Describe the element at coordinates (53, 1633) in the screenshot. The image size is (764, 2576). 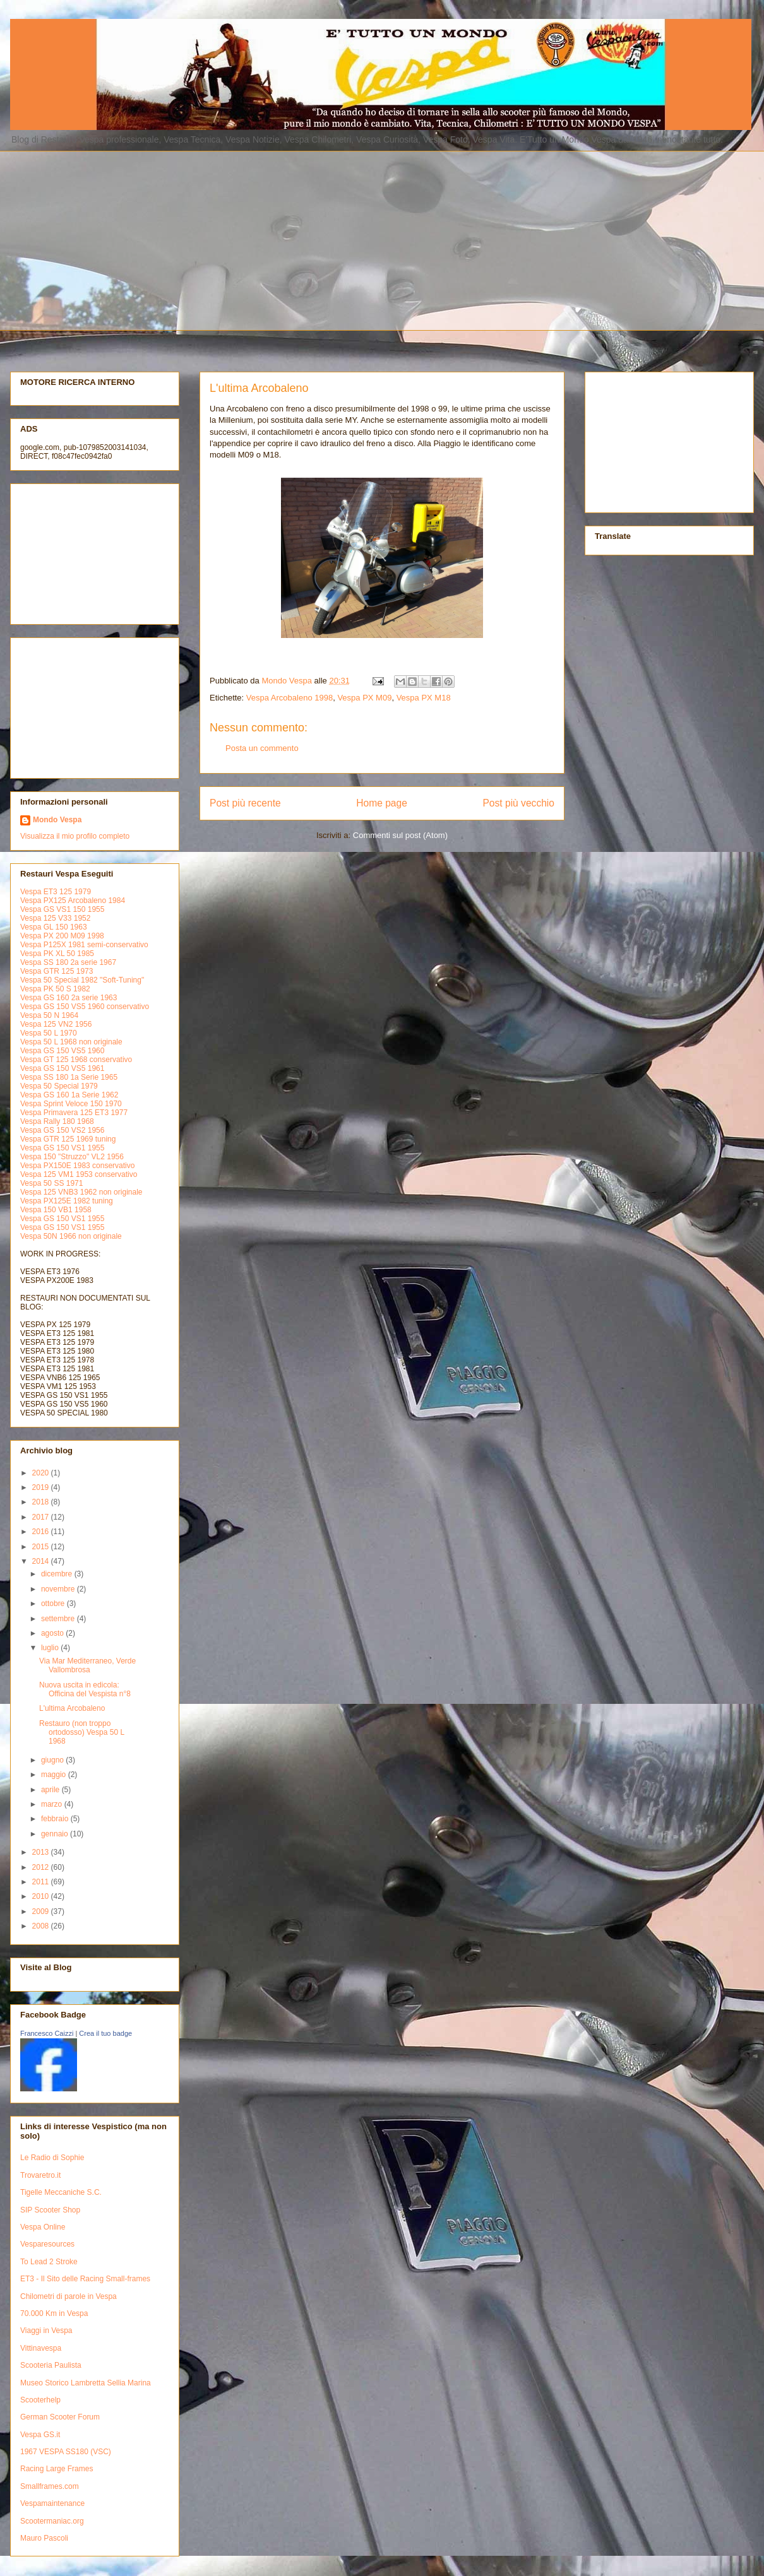
I see `agosto` at that location.